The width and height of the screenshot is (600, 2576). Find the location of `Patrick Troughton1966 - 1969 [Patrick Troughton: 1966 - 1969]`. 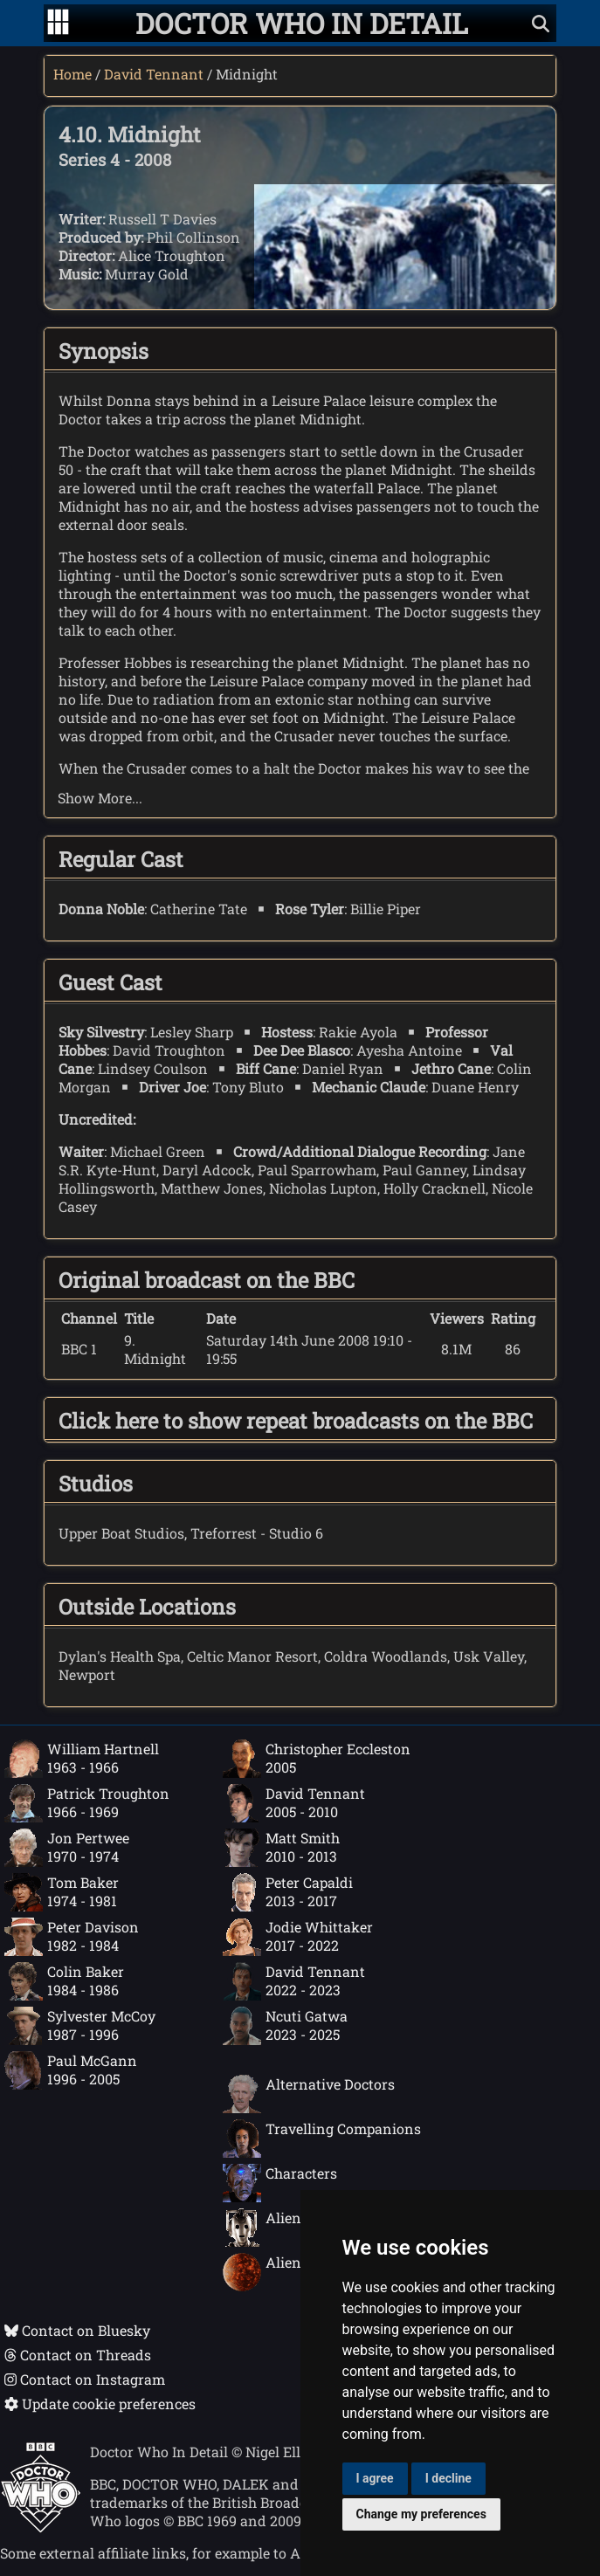

Patrick Troughton1966 - 1969 [Patrick Troughton: 1966 - 1969] is located at coordinates (86, 1803).